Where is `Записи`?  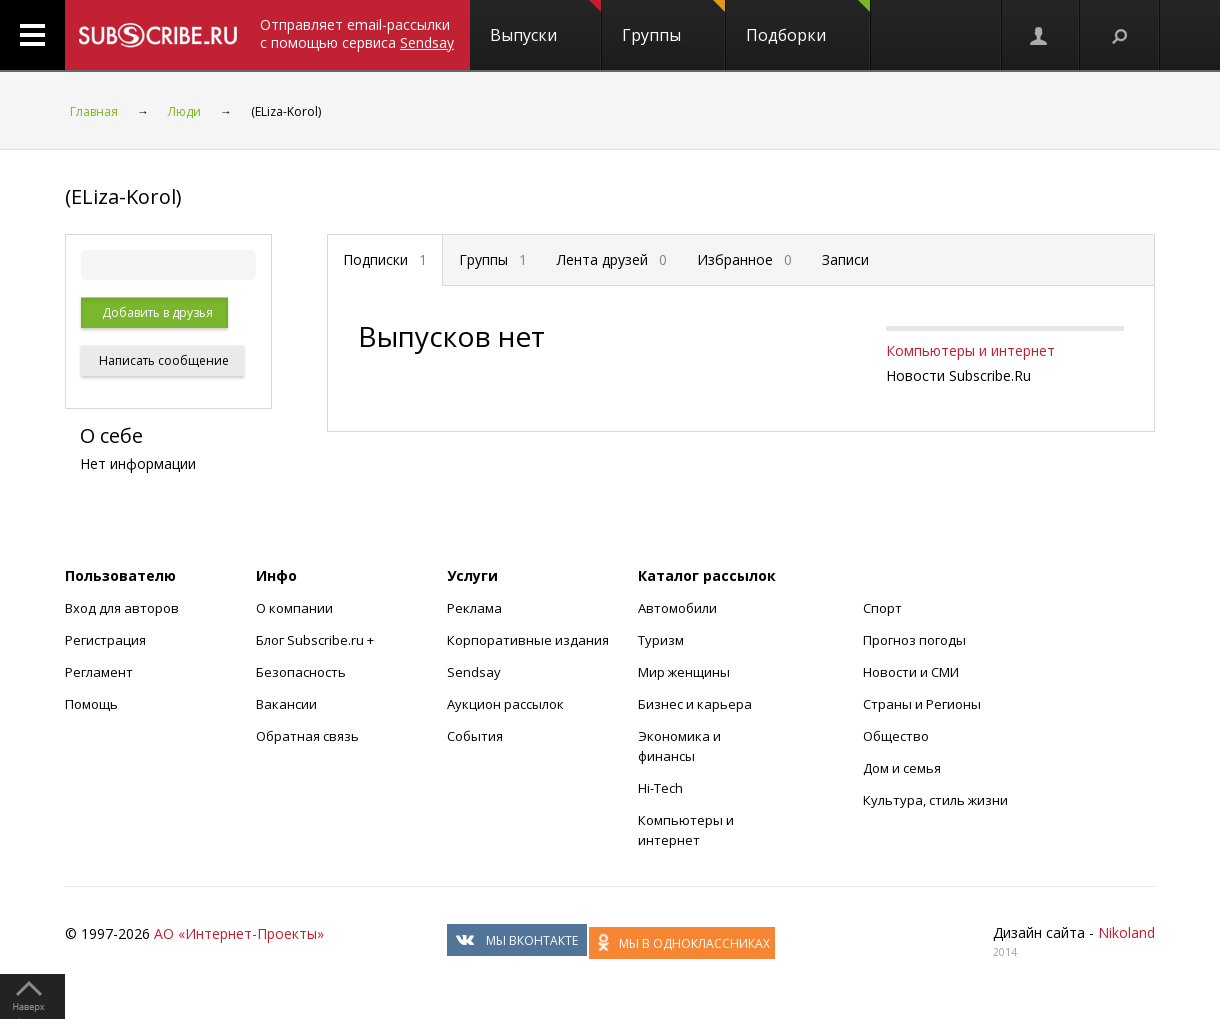
Записи is located at coordinates (845, 259).